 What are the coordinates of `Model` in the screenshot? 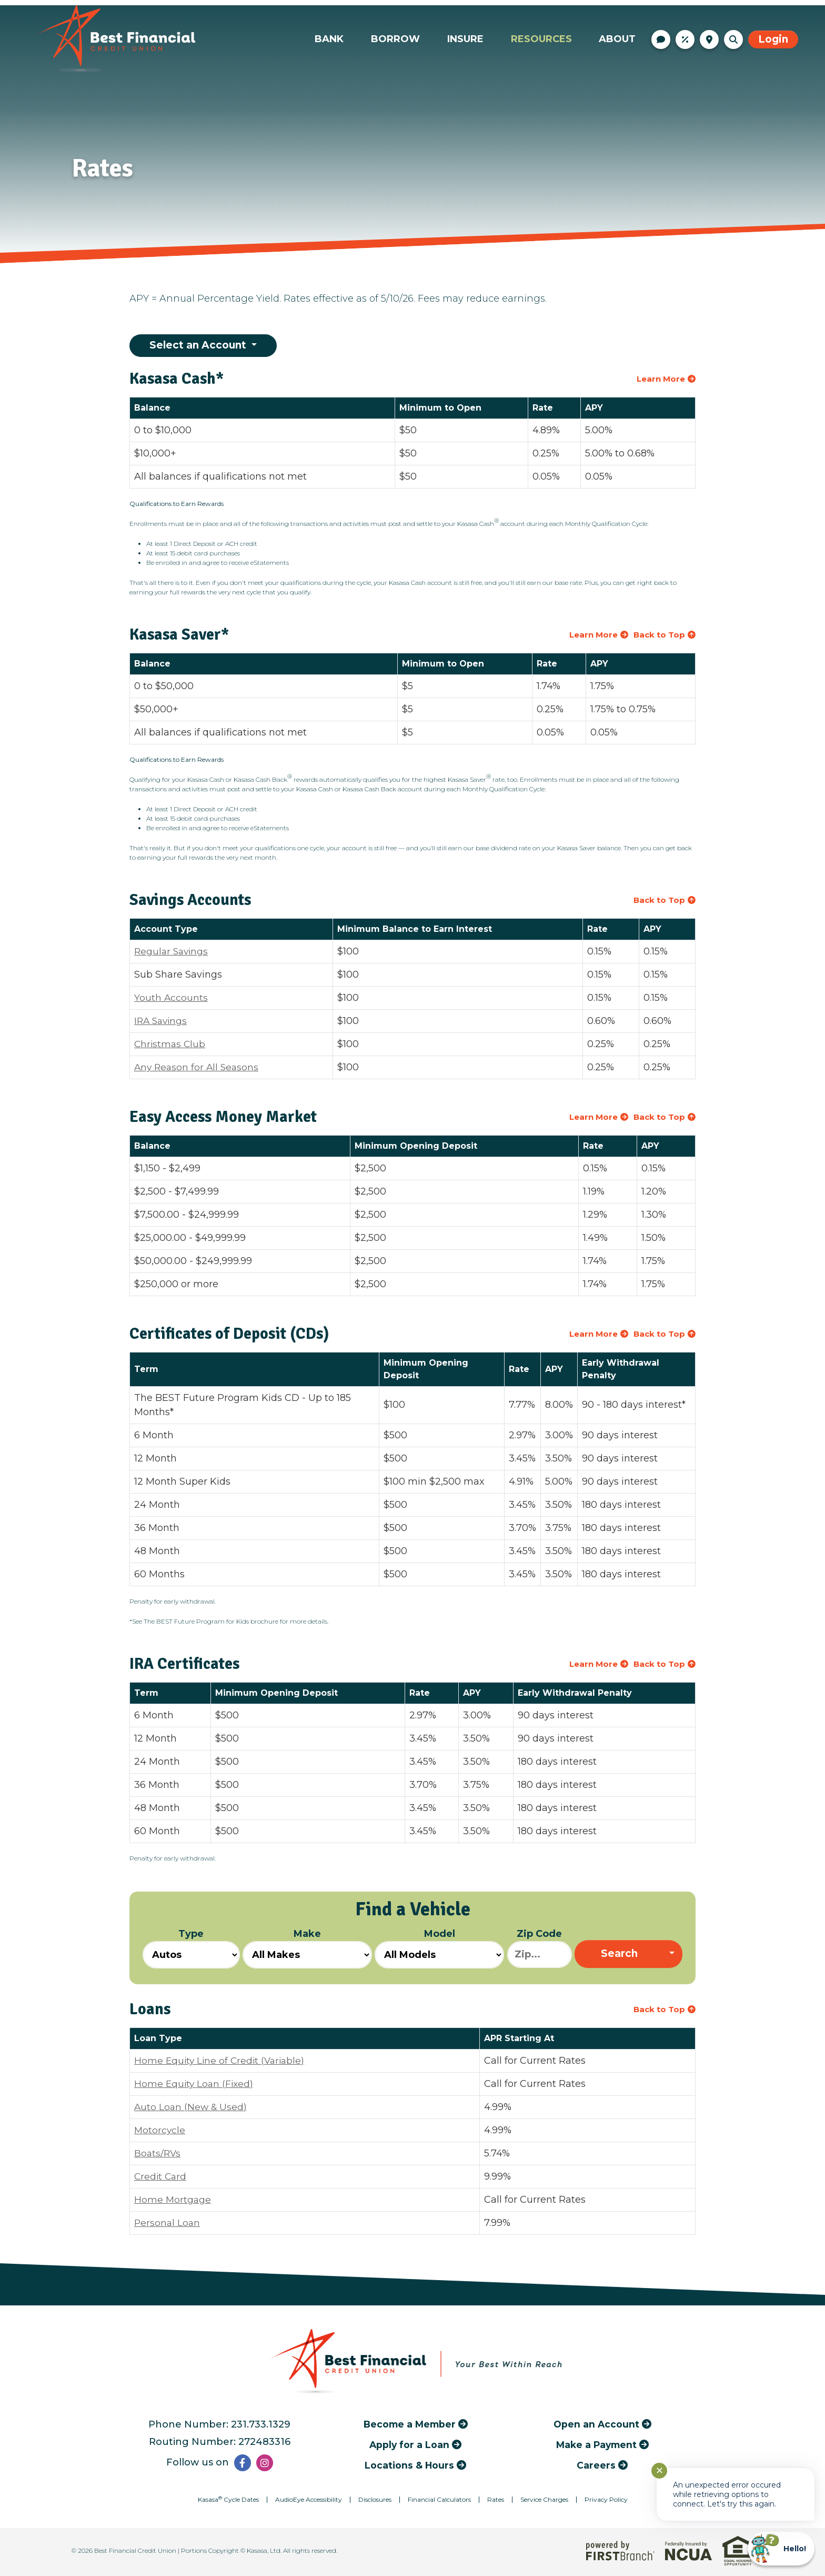 It's located at (439, 1948).